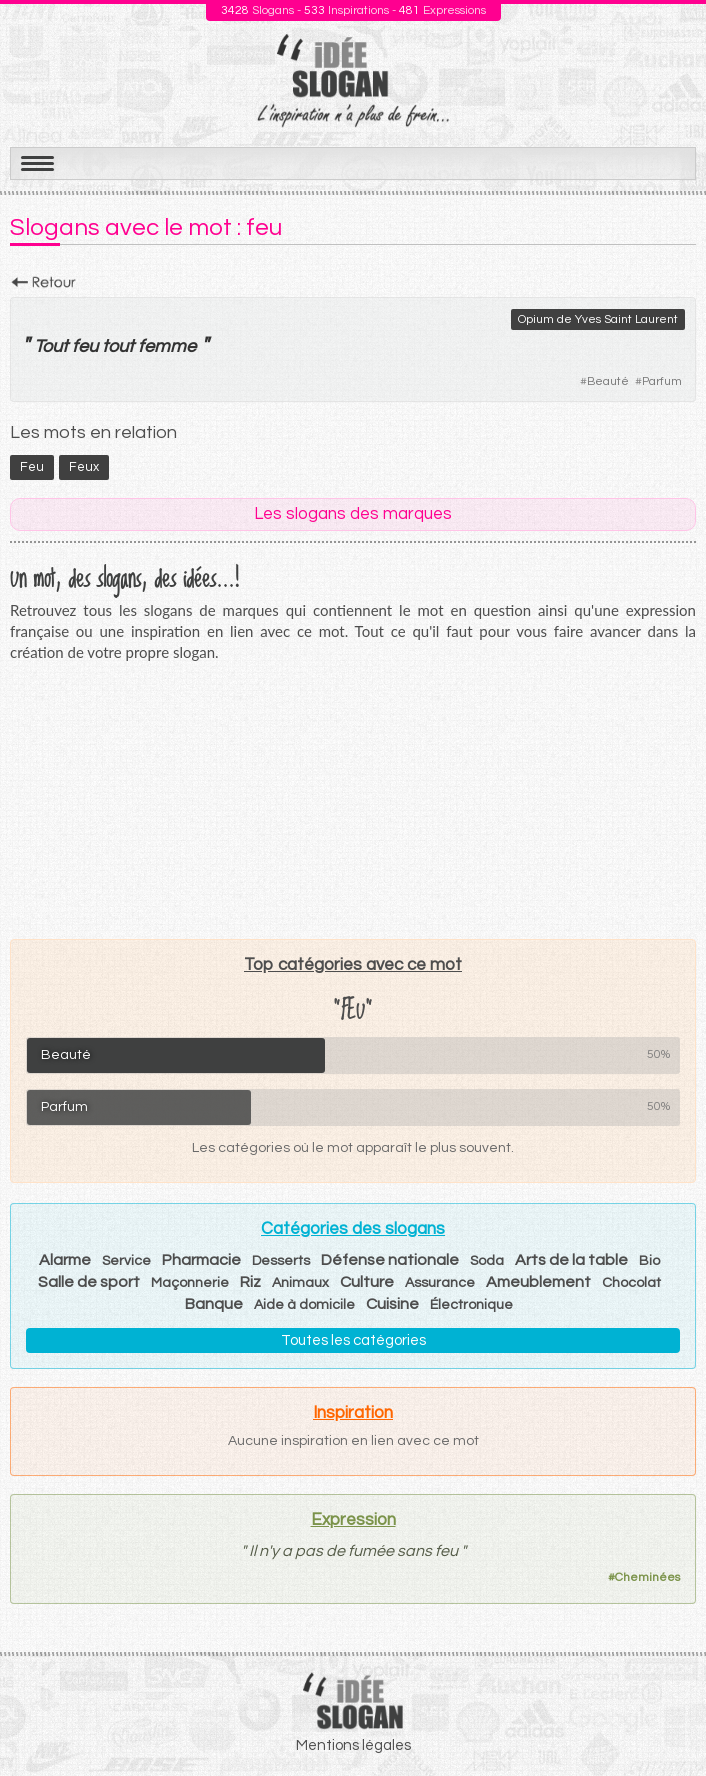 This screenshot has width=706, height=1776. Describe the element at coordinates (118, 346) in the screenshot. I see `tout` at that location.